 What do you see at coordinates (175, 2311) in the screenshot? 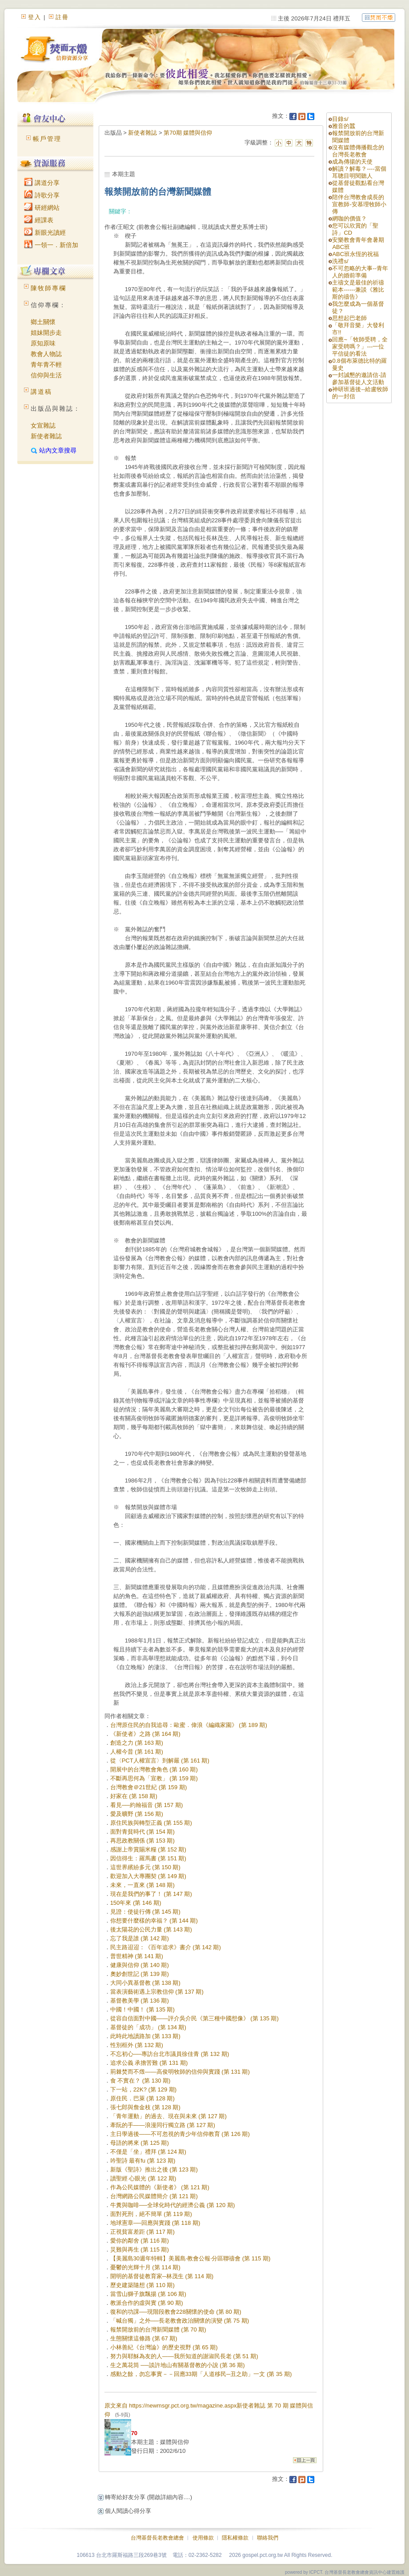
I see `復和的功課──現階段教會228關懷的使命 (第 80 期)` at bounding box center [175, 2311].